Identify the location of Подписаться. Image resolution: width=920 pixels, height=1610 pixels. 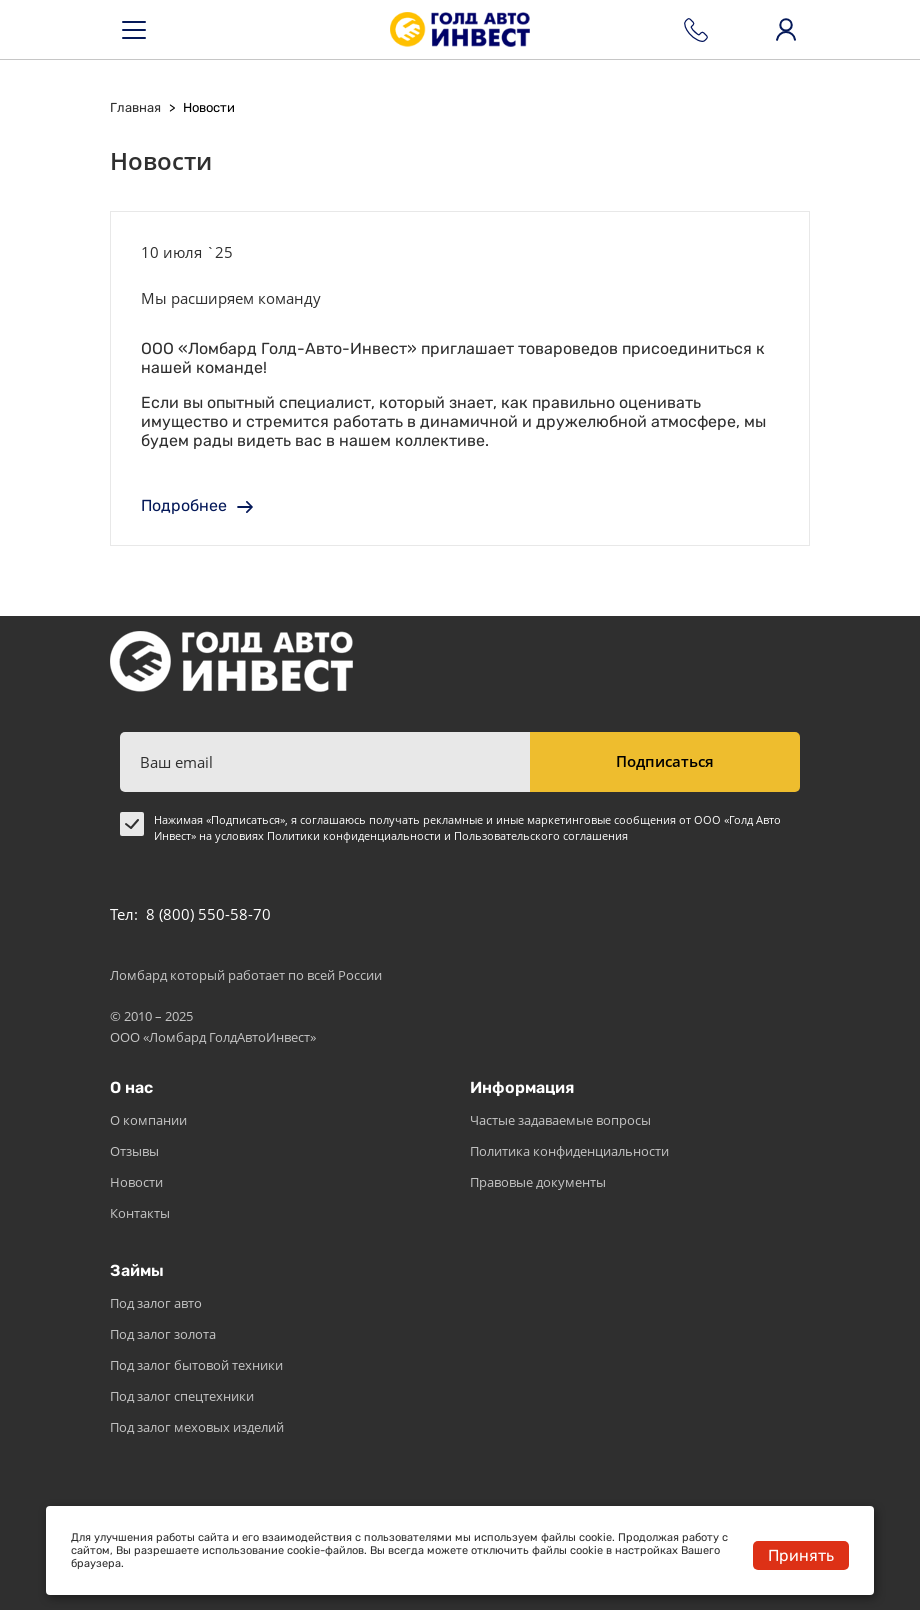
(665, 761).